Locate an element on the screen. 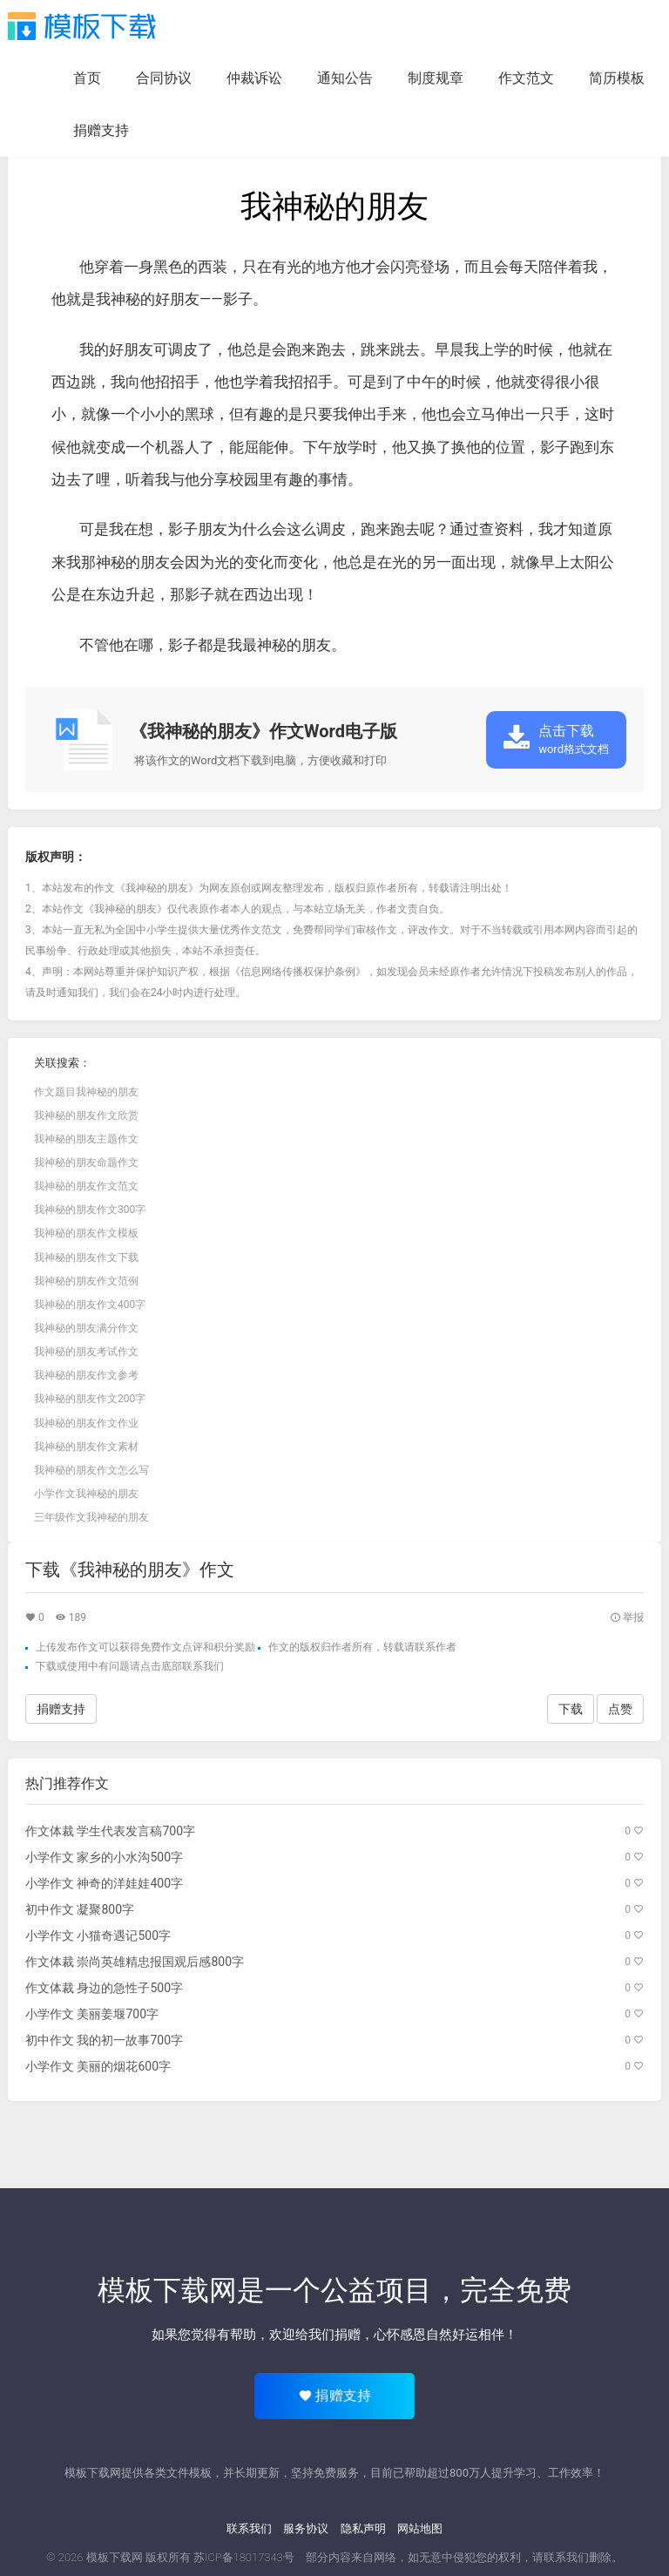  网站地图 is located at coordinates (420, 2528).